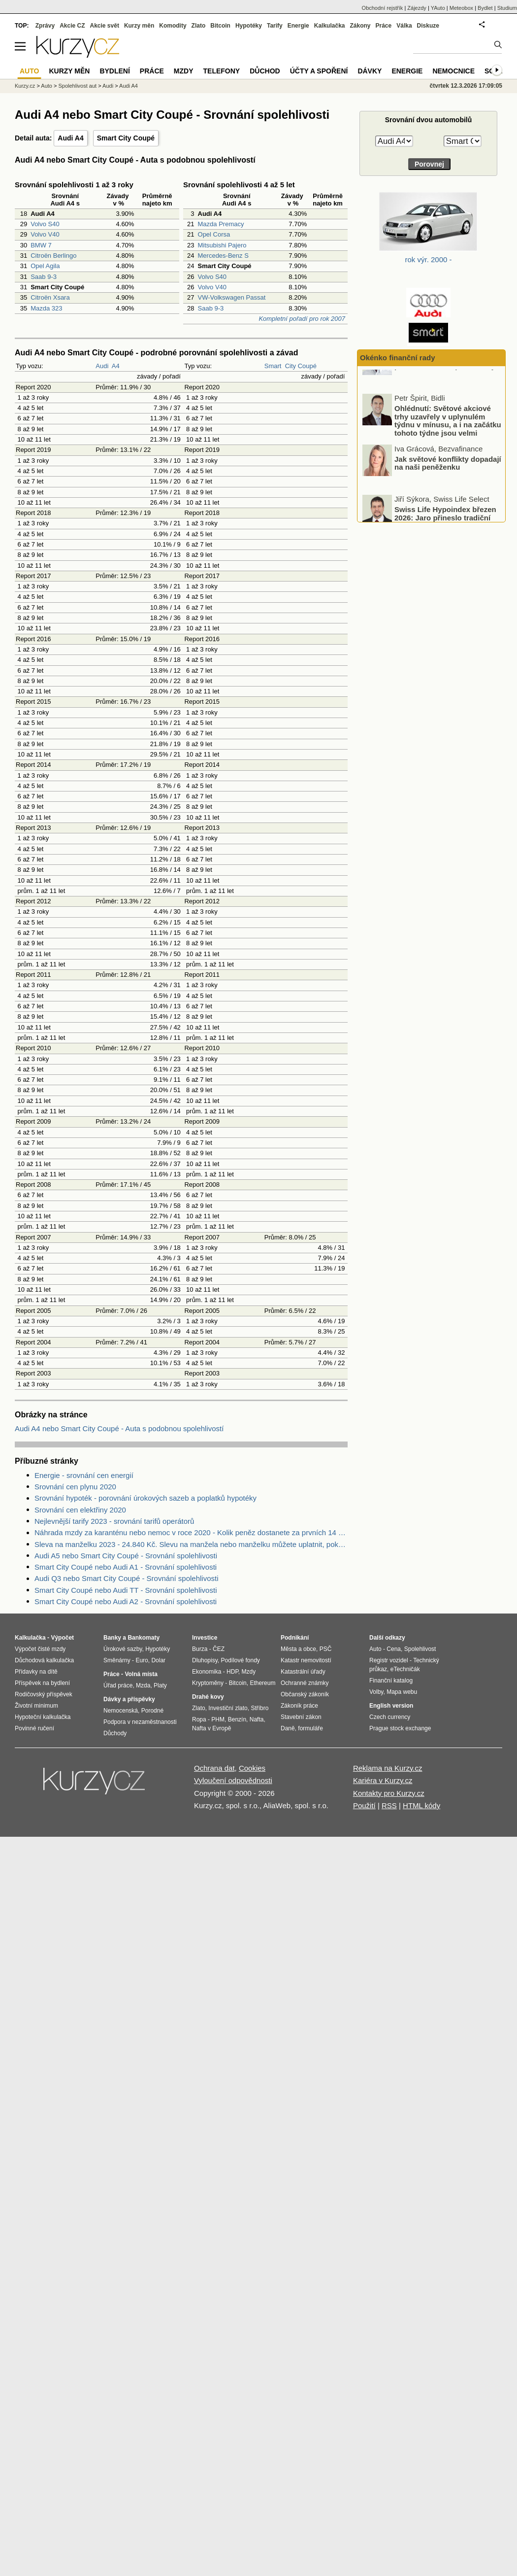 The width and height of the screenshot is (517, 2576). What do you see at coordinates (112, 1637) in the screenshot?
I see `Banky` at bounding box center [112, 1637].